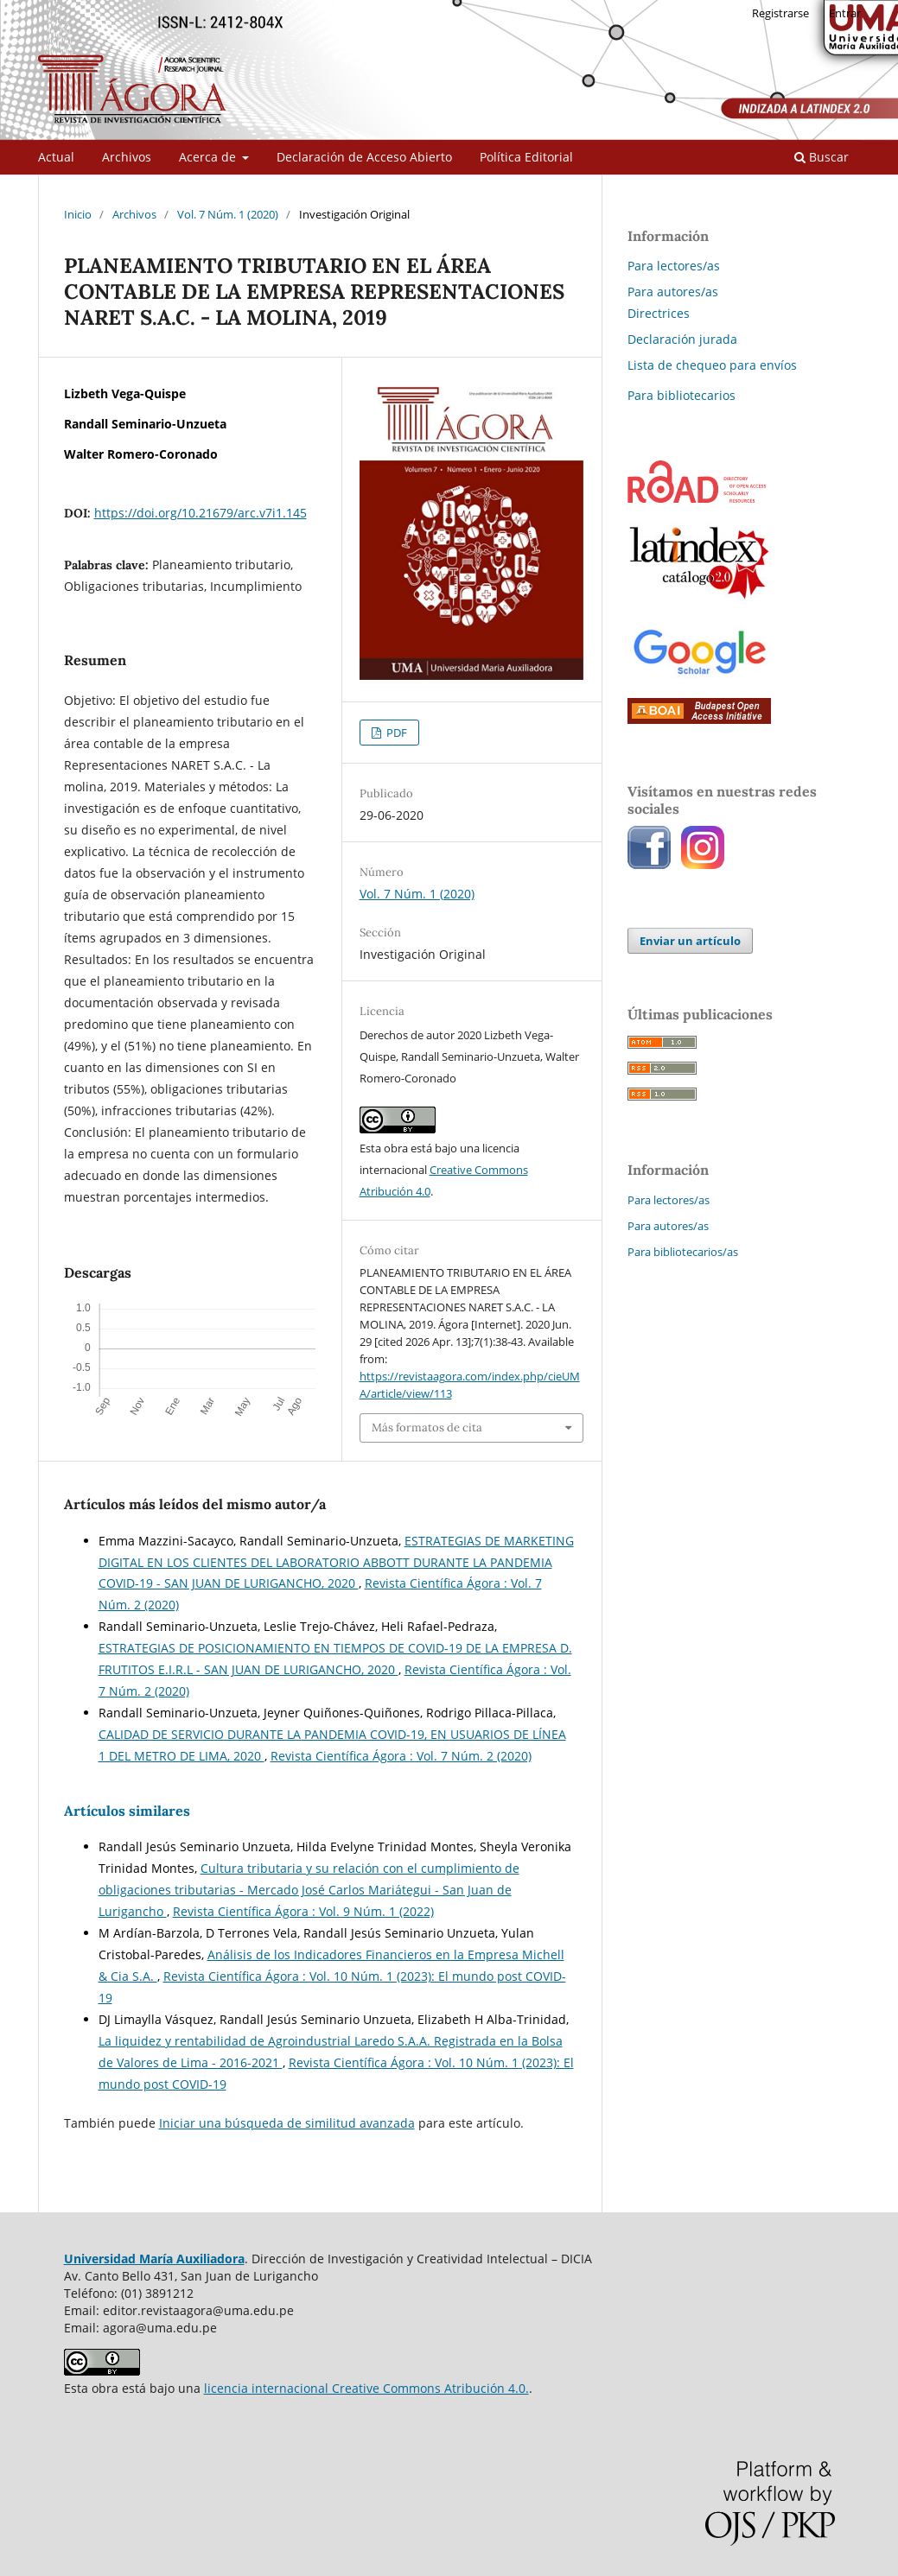 This screenshot has width=898, height=2576. Describe the element at coordinates (673, 265) in the screenshot. I see `Para lectores/as` at that location.